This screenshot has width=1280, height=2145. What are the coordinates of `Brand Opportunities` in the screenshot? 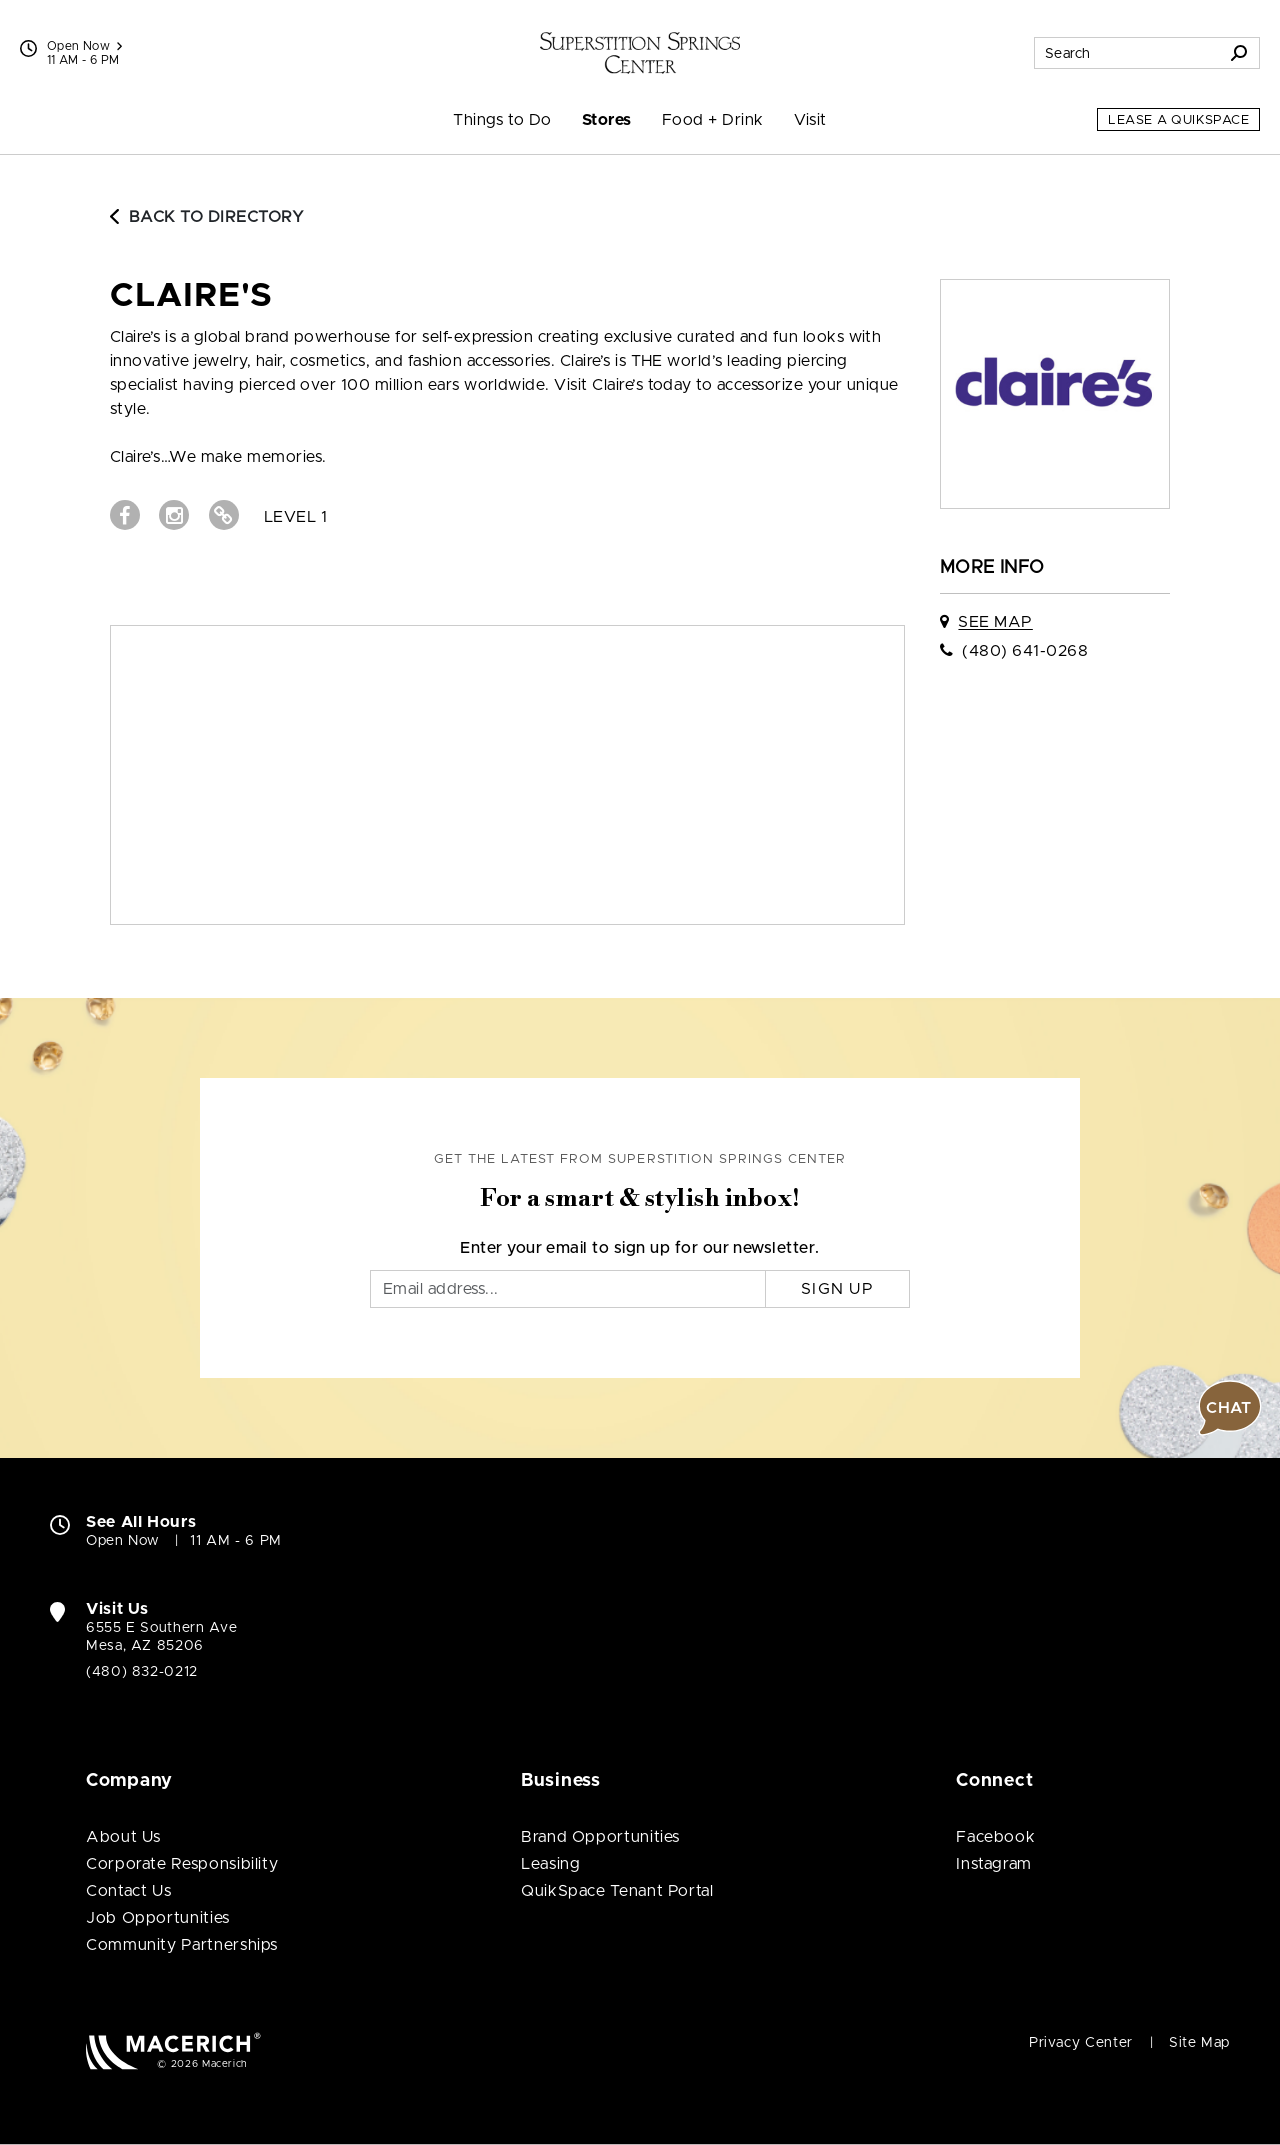 It's located at (600, 1837).